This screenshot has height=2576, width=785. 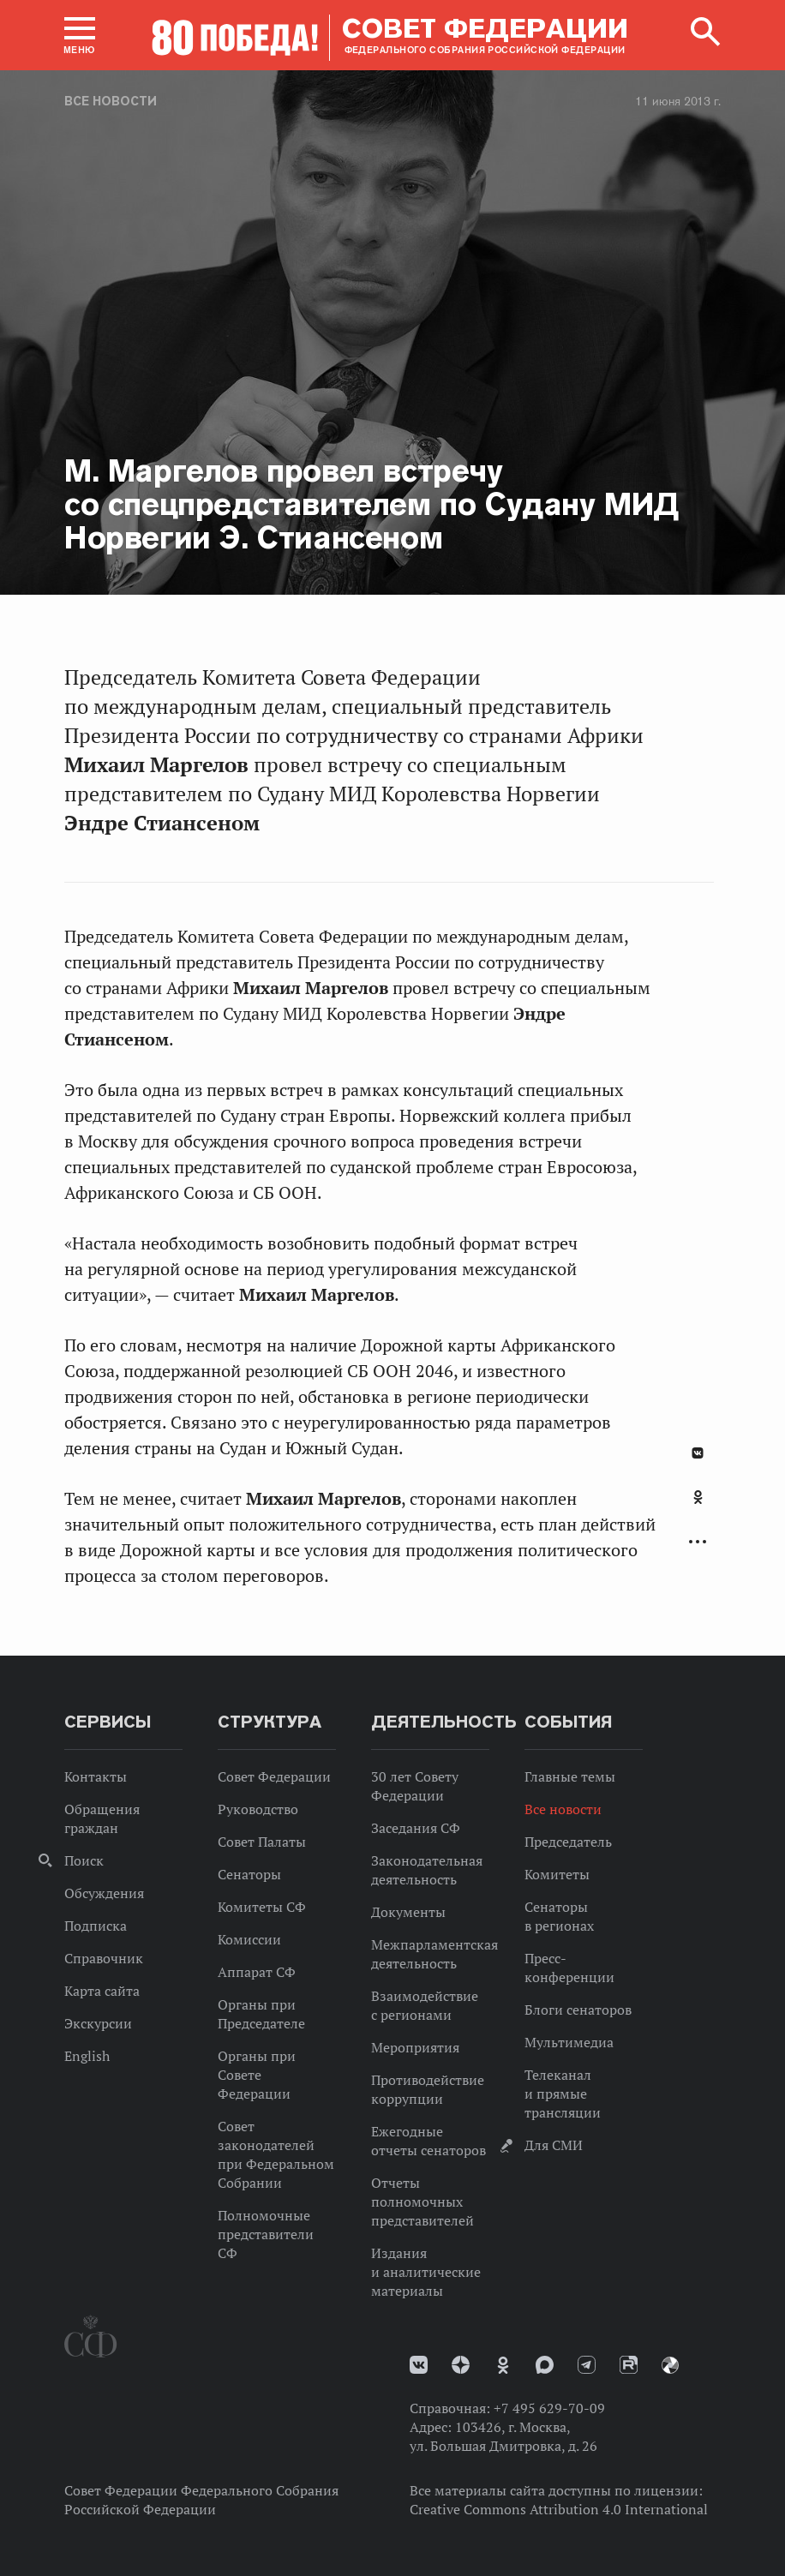 I want to click on Документы, so click(x=408, y=1911).